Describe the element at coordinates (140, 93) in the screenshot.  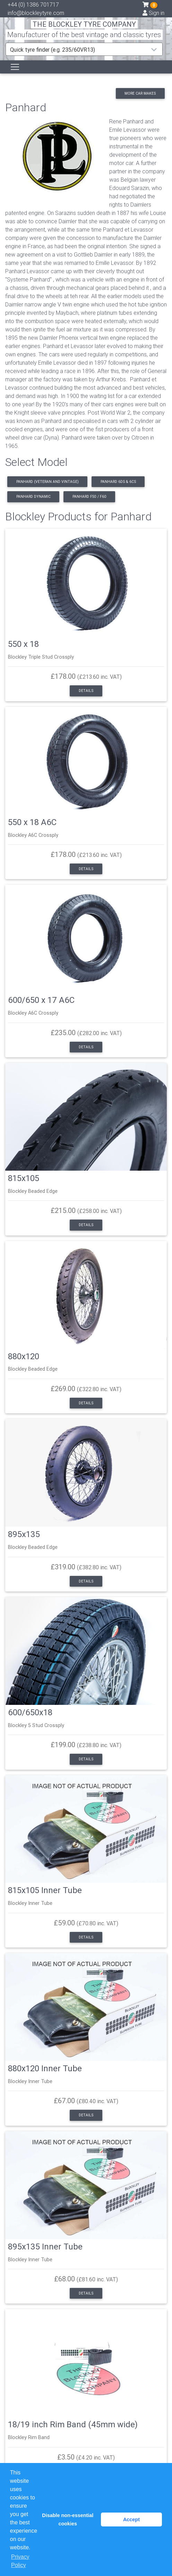
I see `More car makes` at that location.